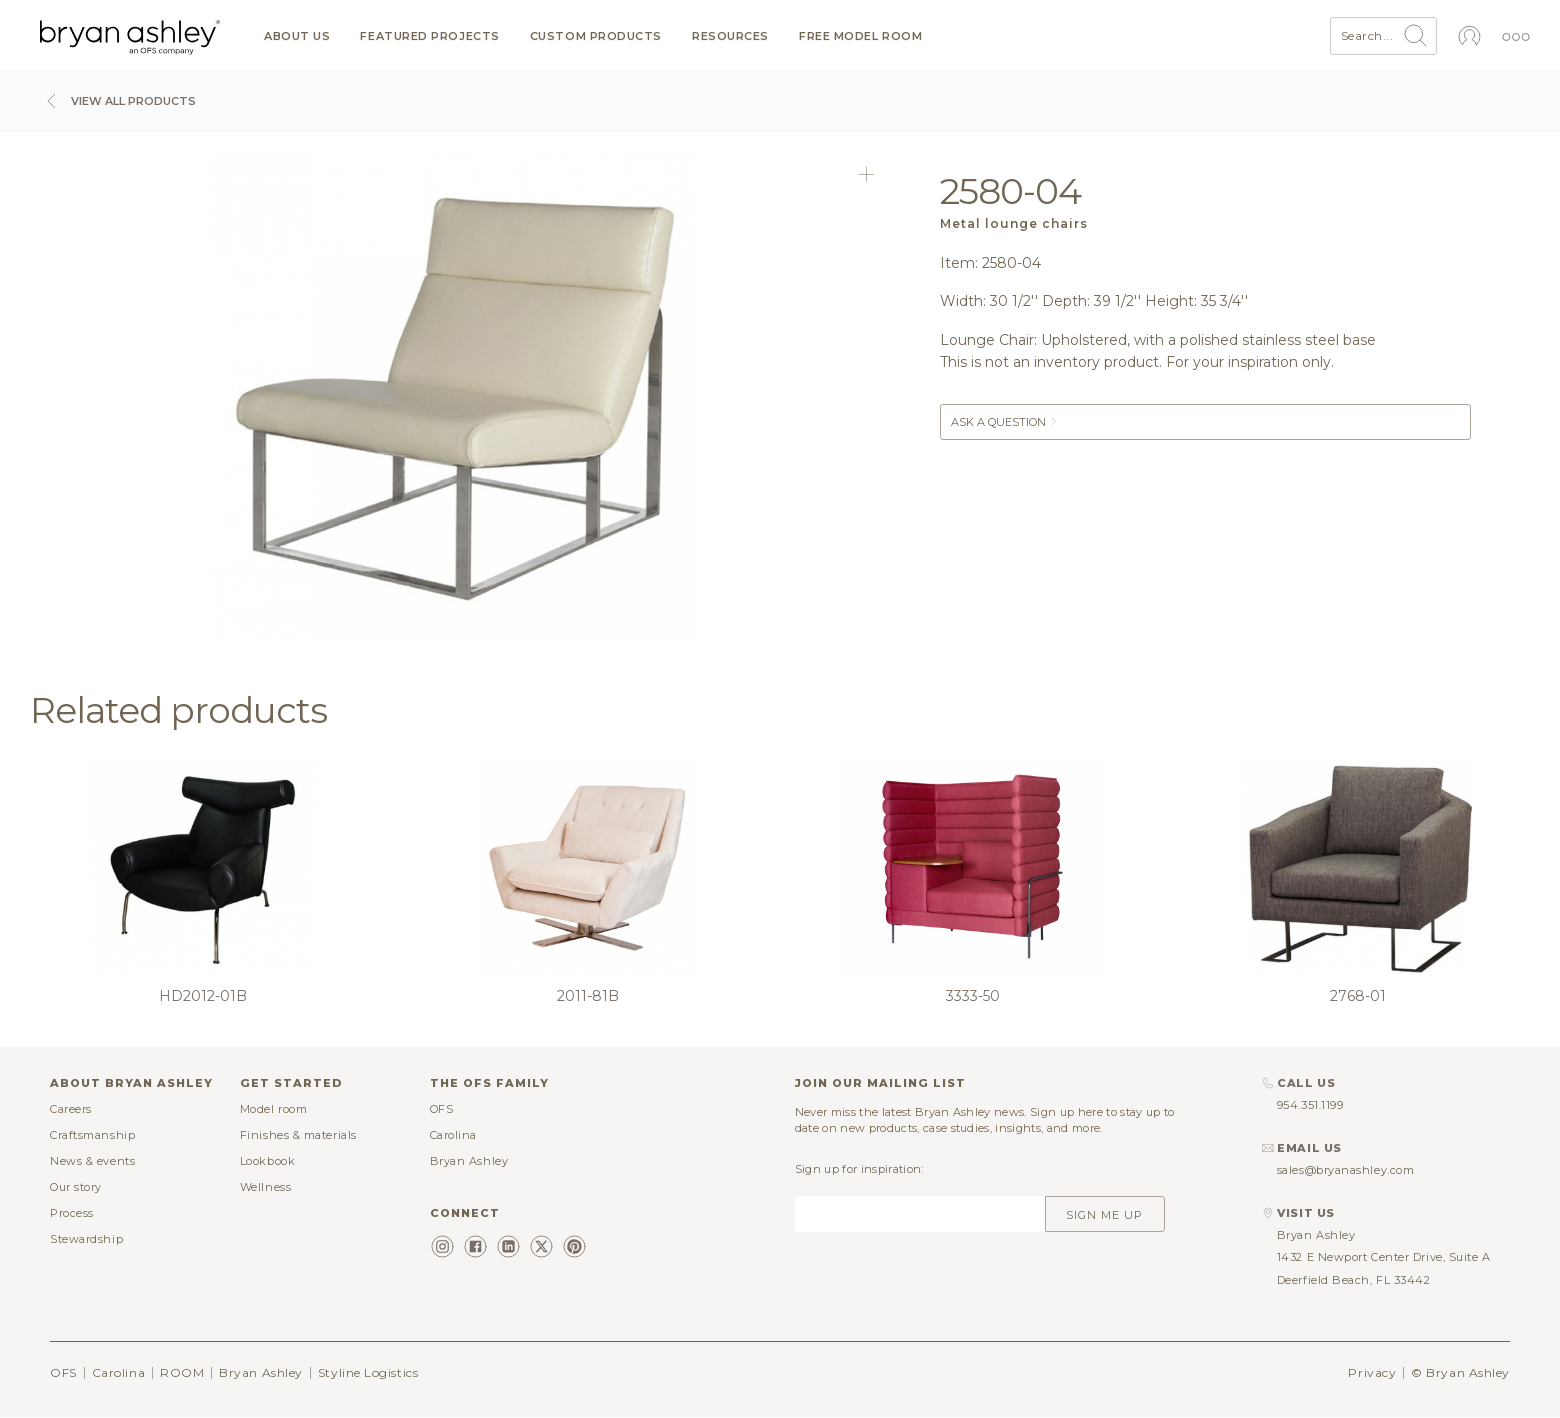  What do you see at coordinates (1346, 1170) in the screenshot?
I see `sales@bryanashley.com` at bounding box center [1346, 1170].